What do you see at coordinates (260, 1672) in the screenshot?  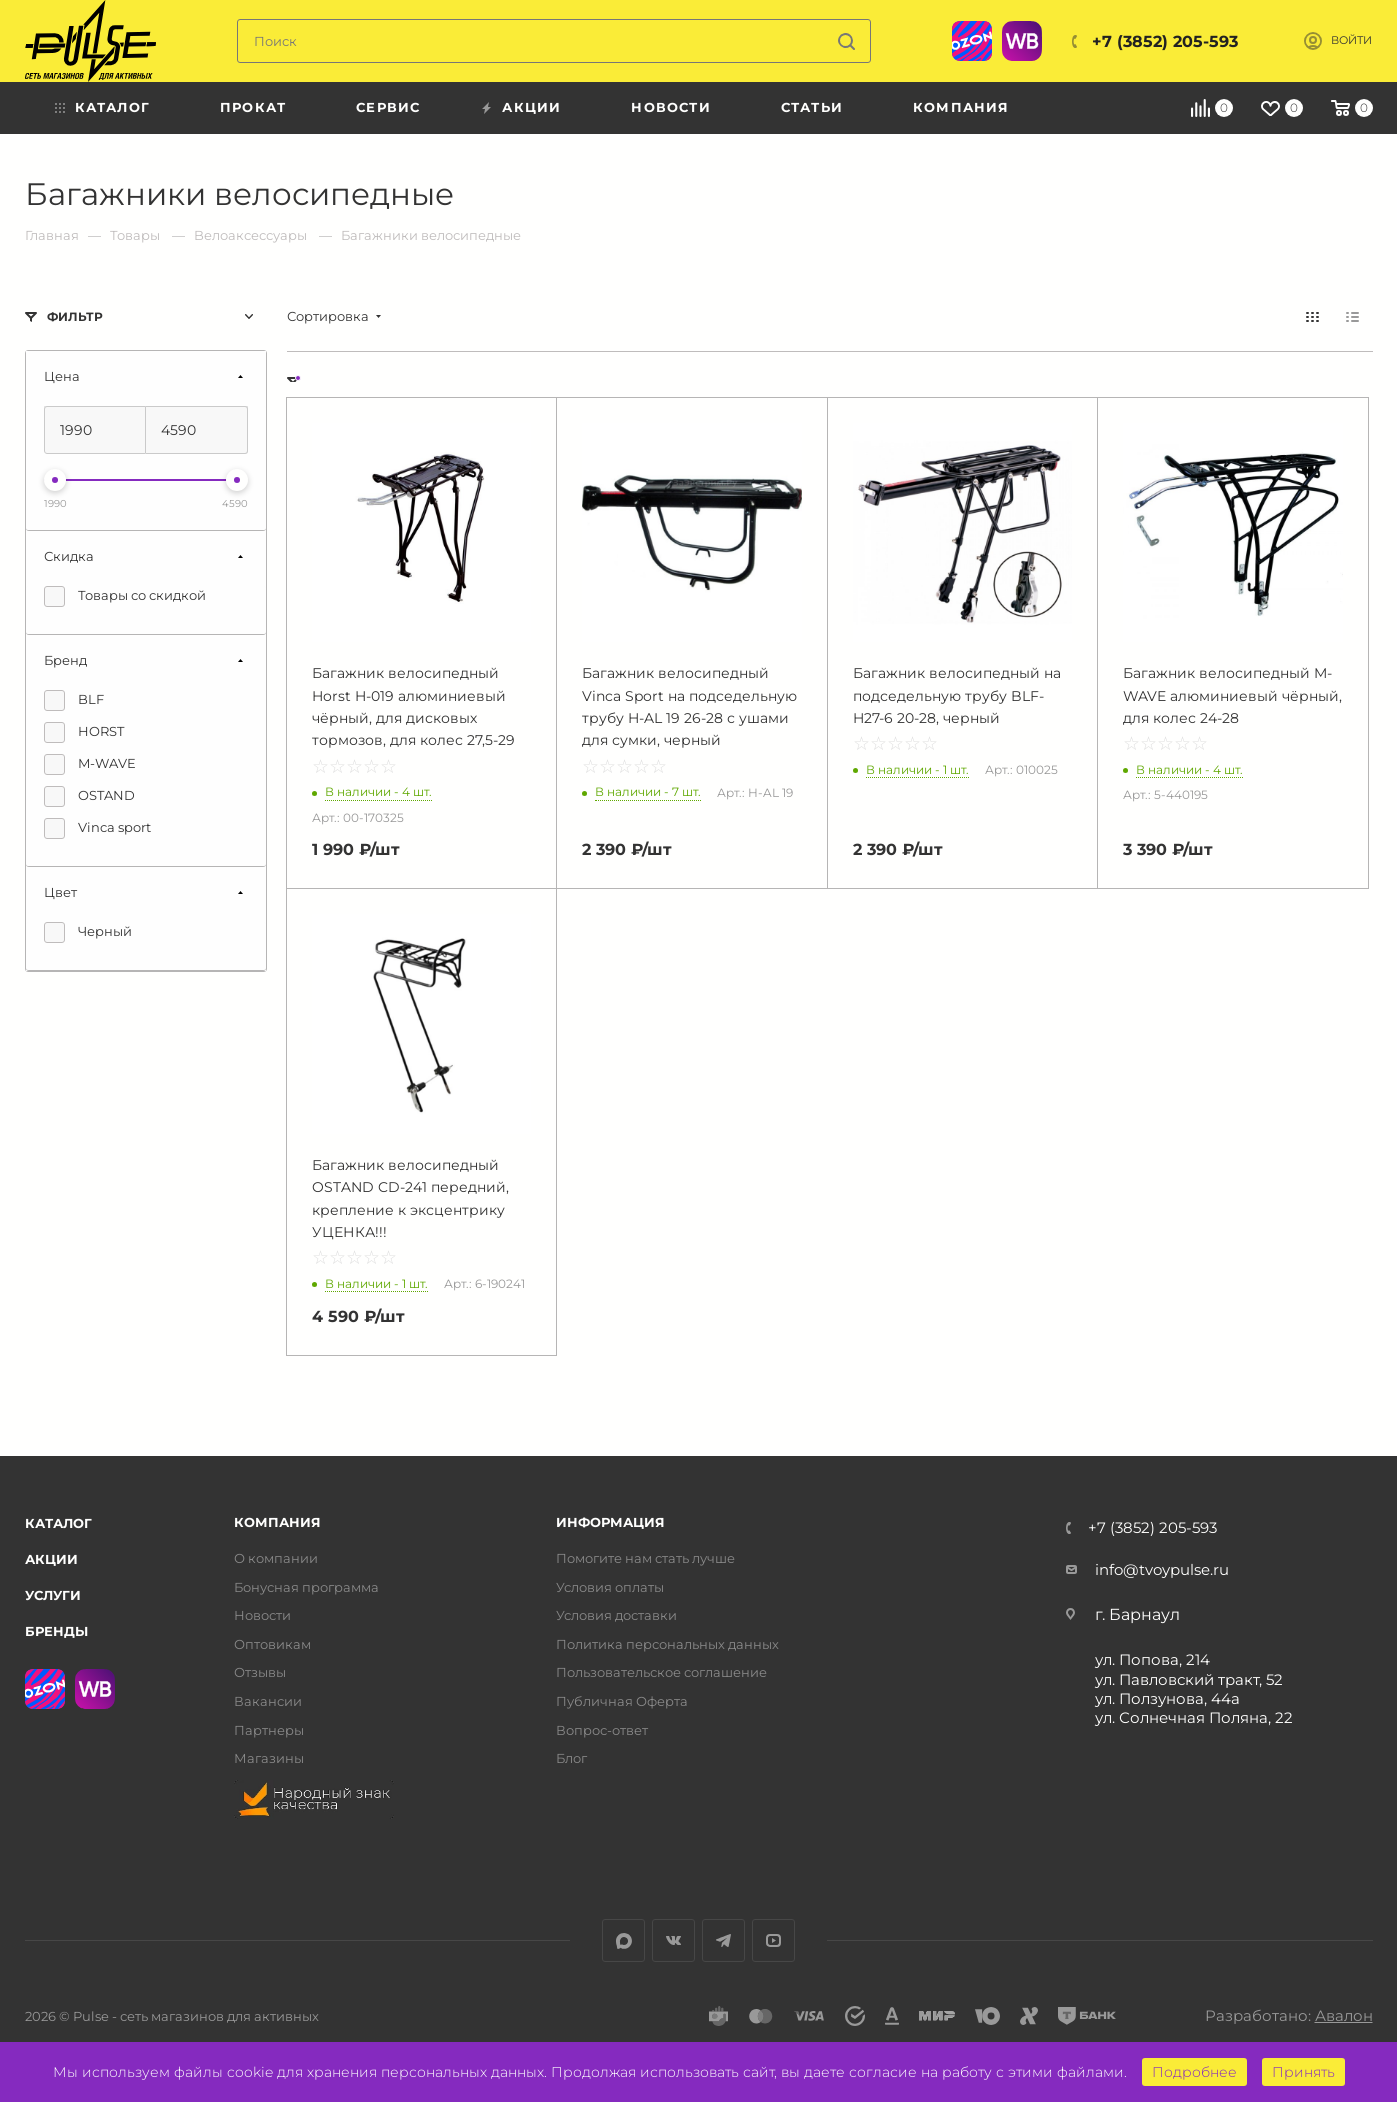 I see `Отзывы` at bounding box center [260, 1672].